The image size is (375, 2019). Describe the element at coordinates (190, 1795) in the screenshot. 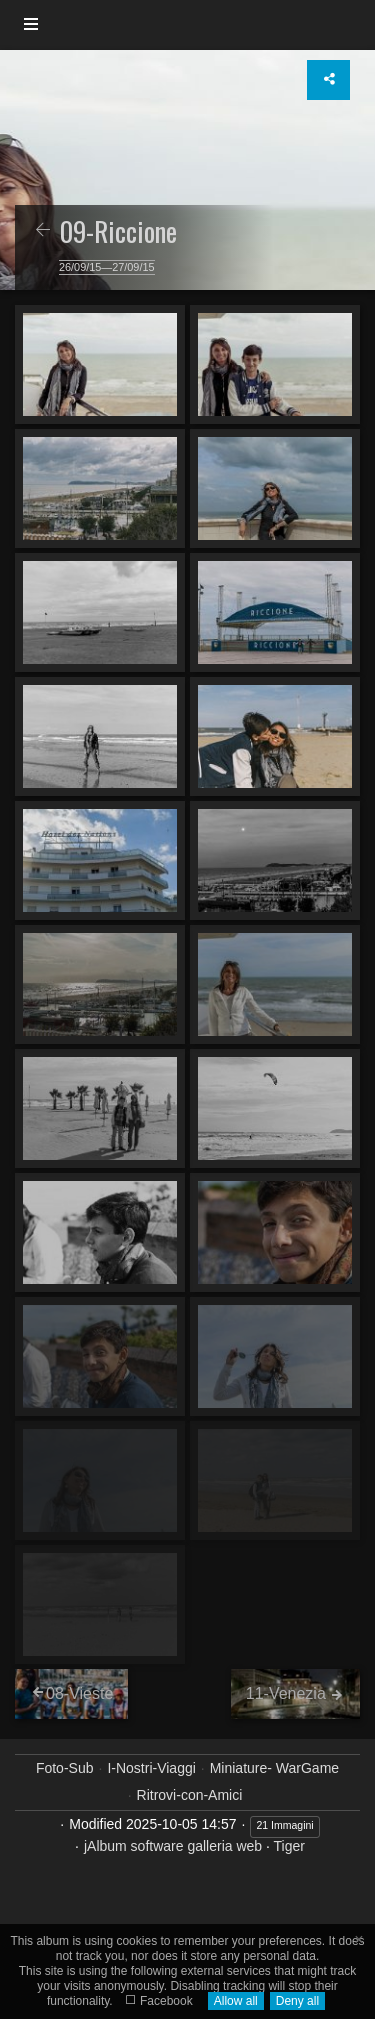

I see `Ritrovi-con-Amici` at that location.